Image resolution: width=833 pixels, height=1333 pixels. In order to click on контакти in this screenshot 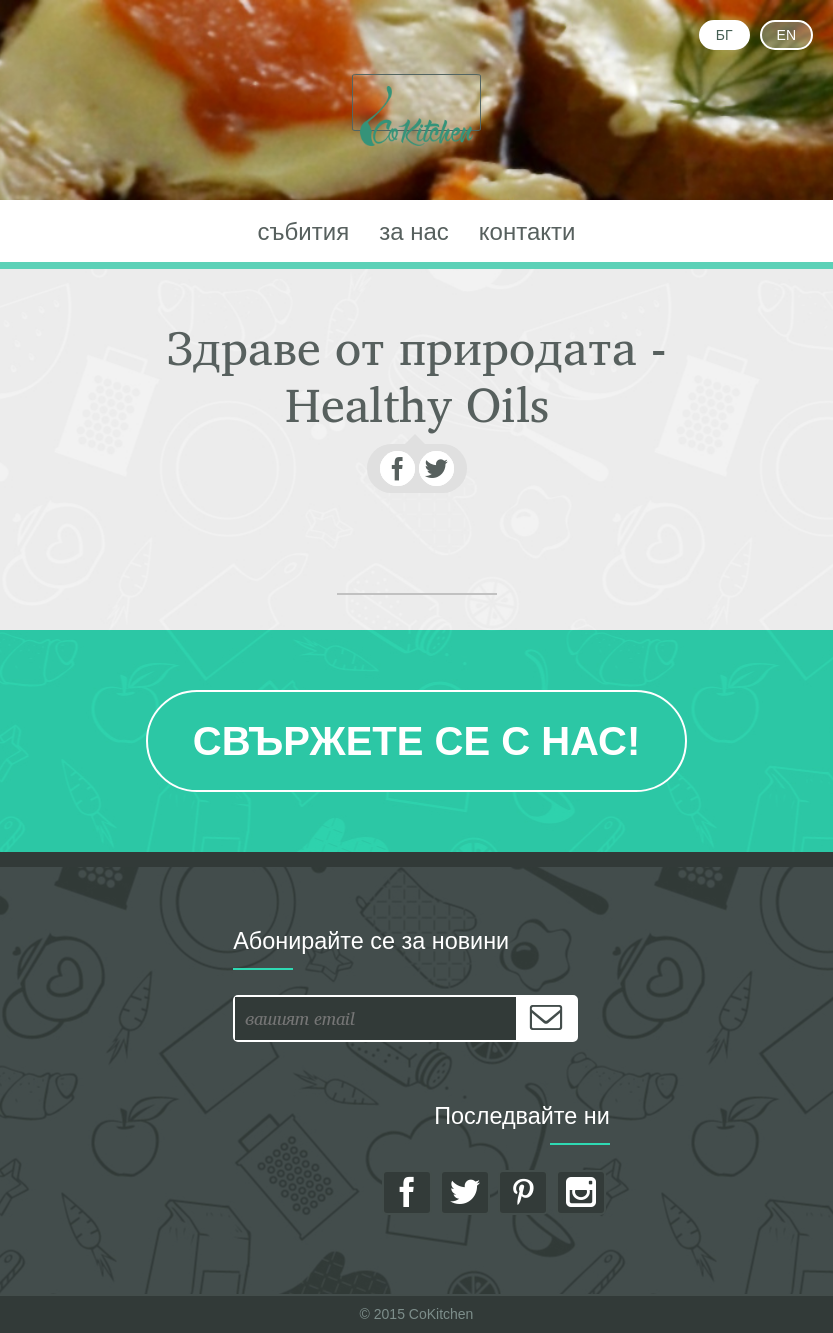, I will do `click(527, 231)`.